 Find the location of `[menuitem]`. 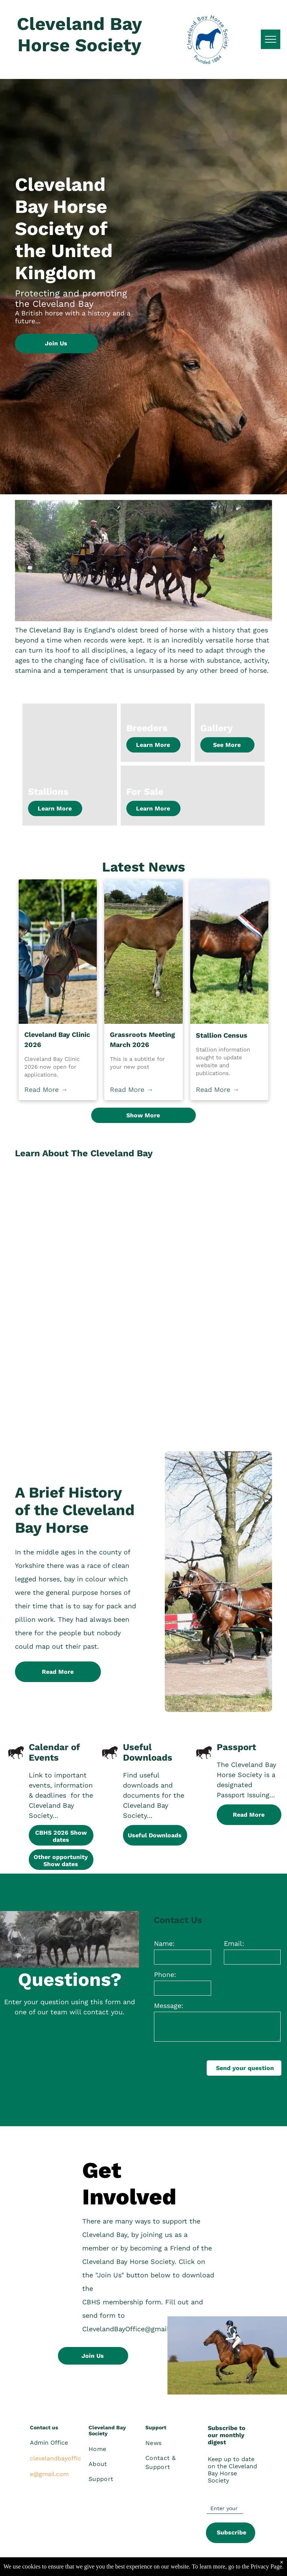

[menuitem] is located at coordinates (116, 2449).